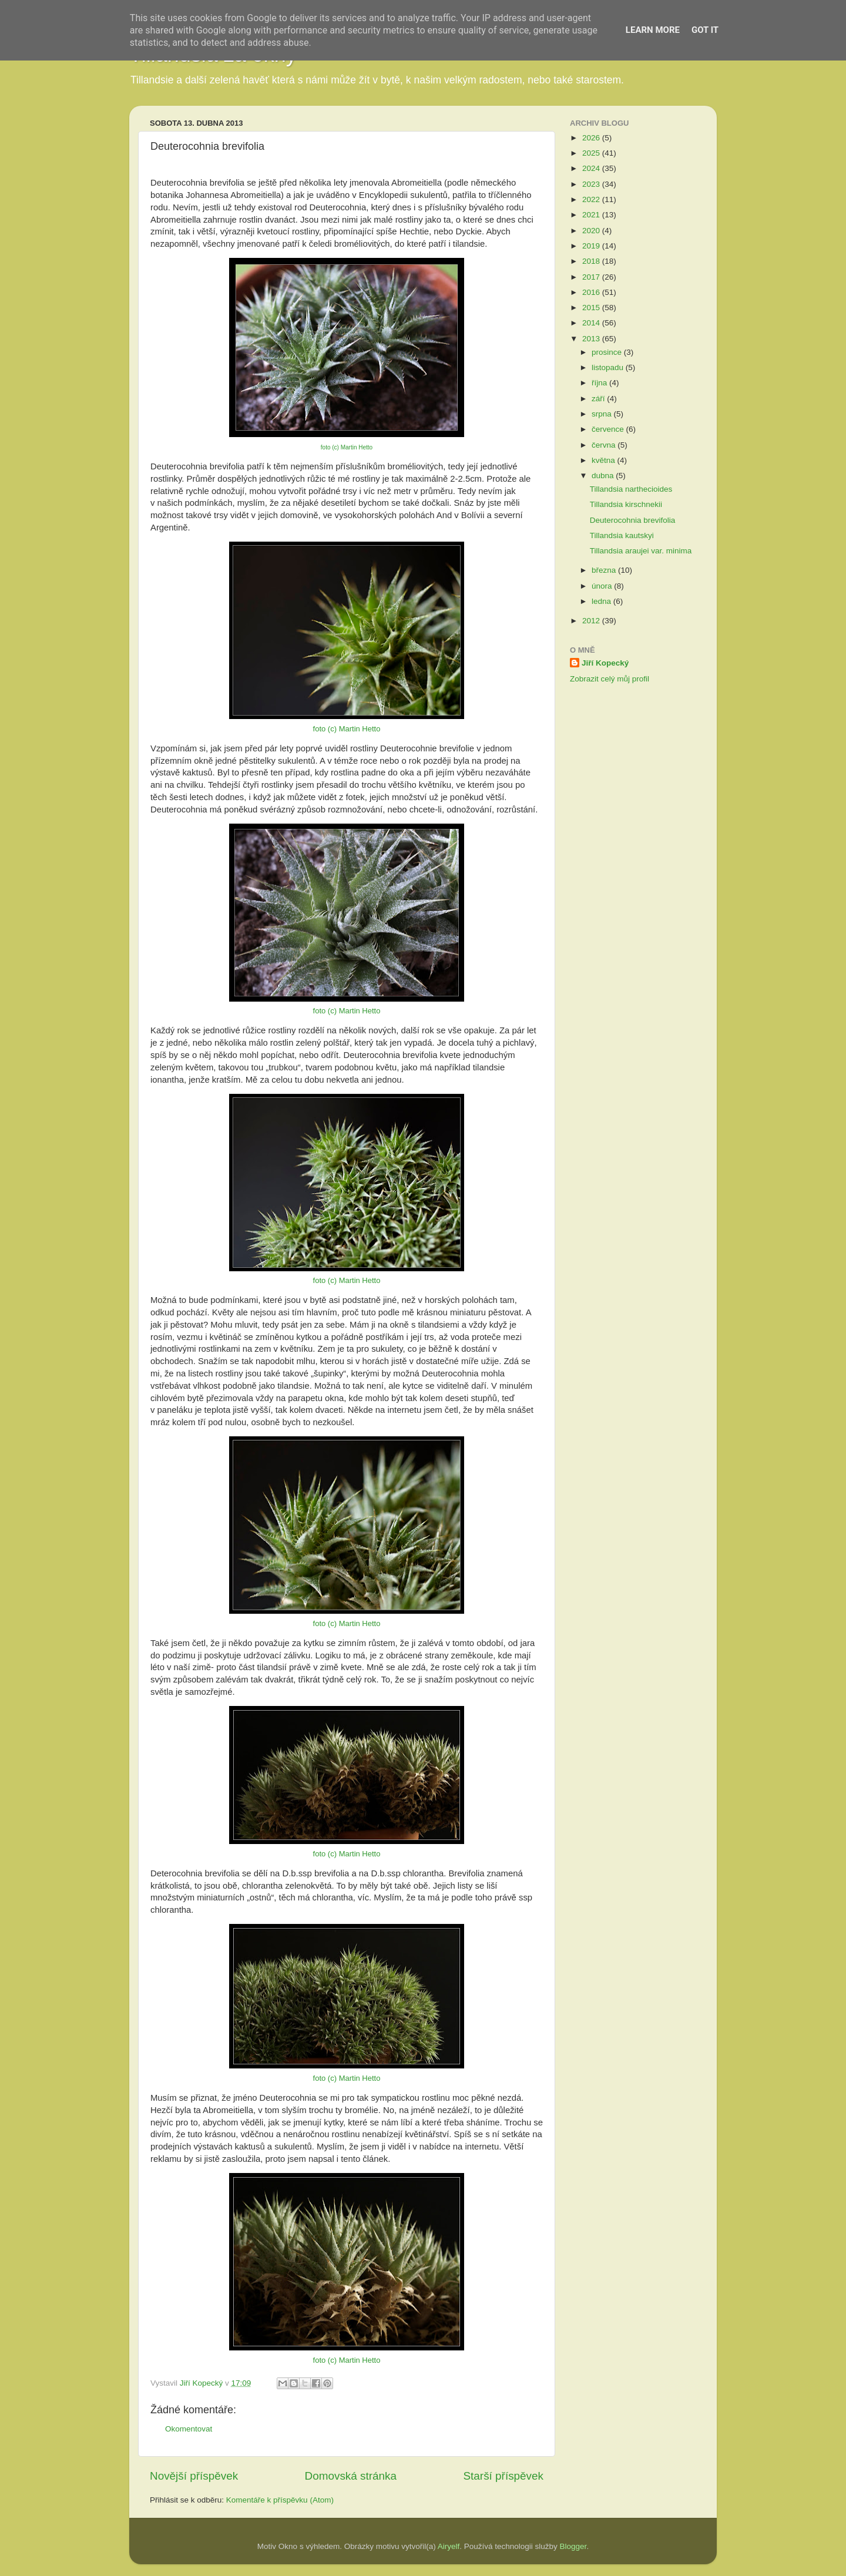 This screenshot has height=2576, width=846. What do you see at coordinates (592, 261) in the screenshot?
I see `2018` at bounding box center [592, 261].